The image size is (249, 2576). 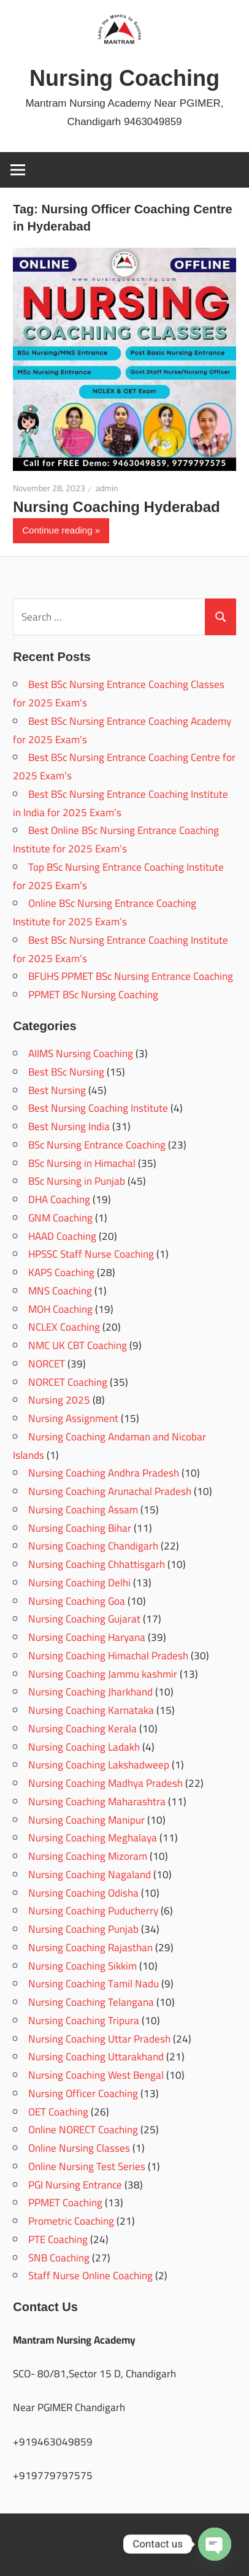 What do you see at coordinates (60, 1309) in the screenshot?
I see `MOH Coaching` at bounding box center [60, 1309].